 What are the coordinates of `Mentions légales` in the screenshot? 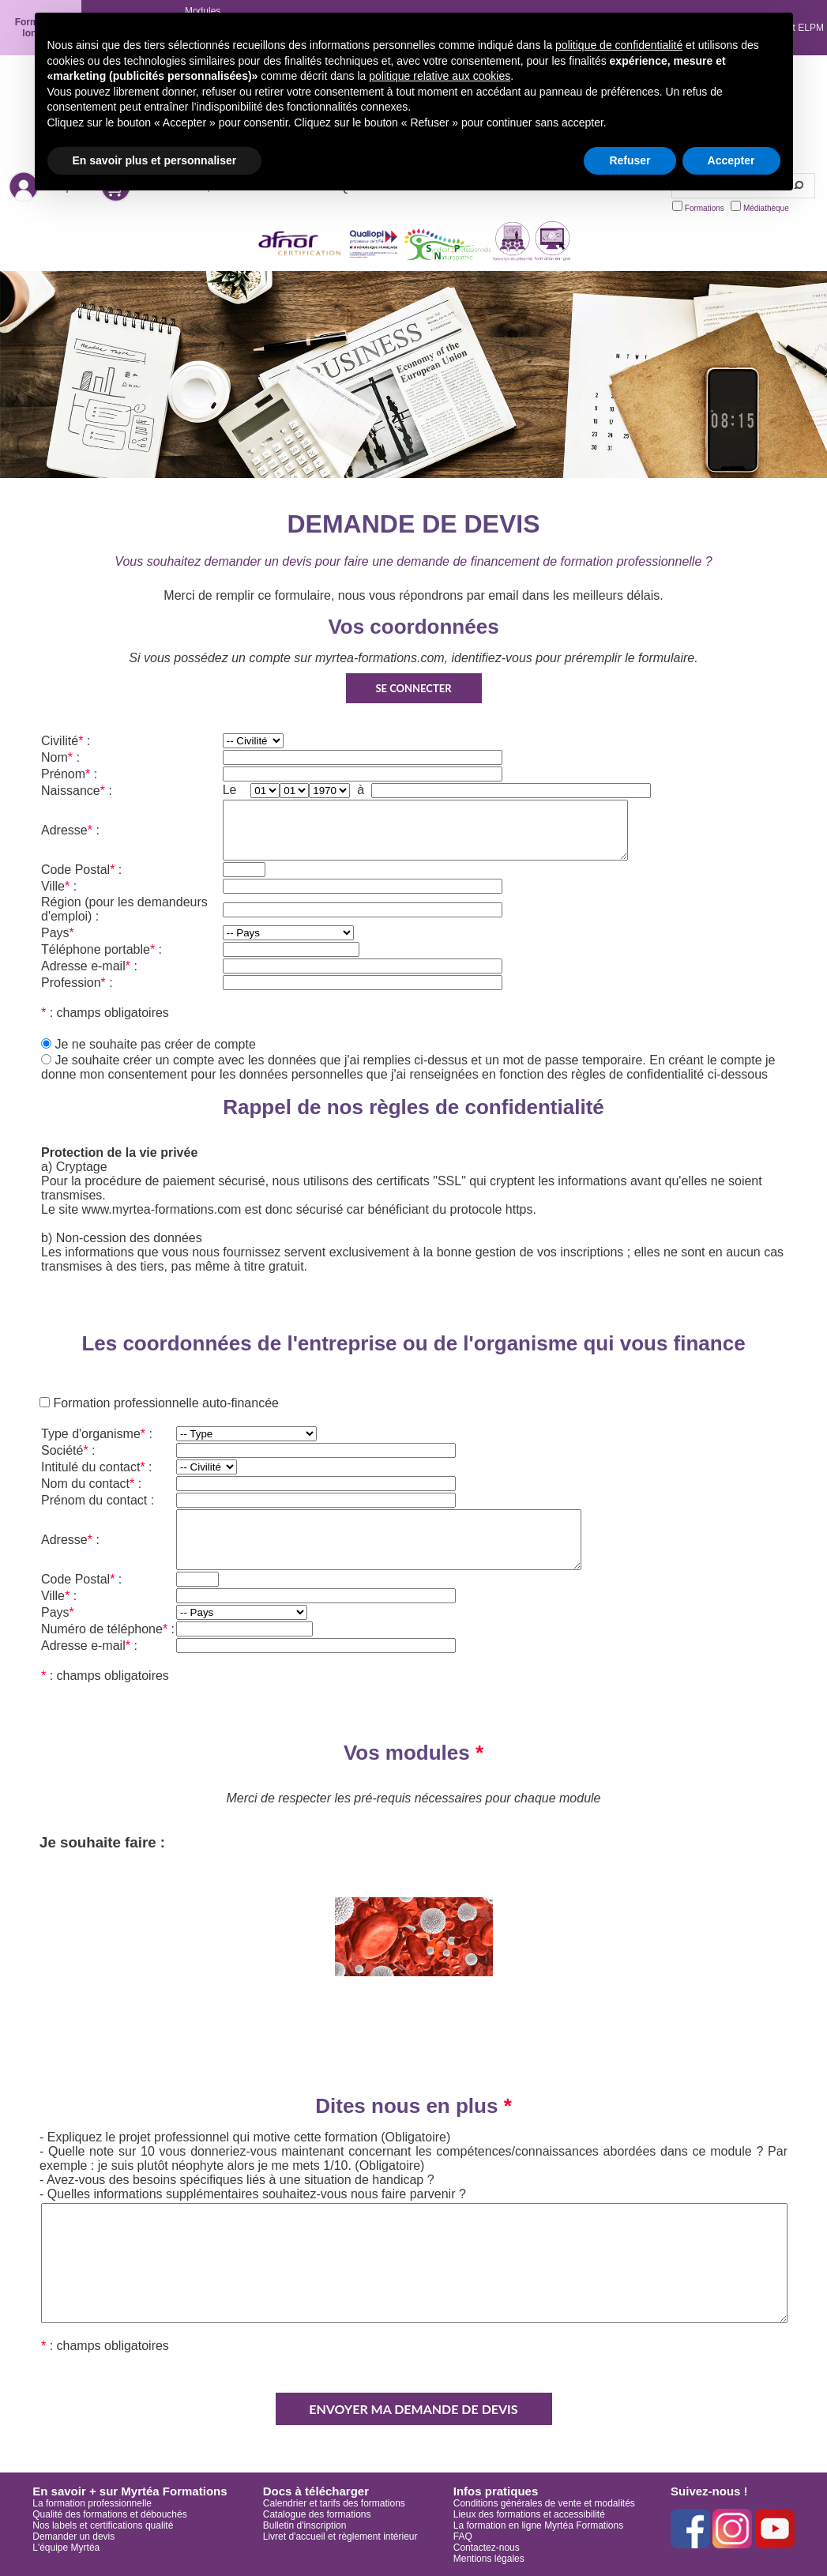 It's located at (488, 2558).